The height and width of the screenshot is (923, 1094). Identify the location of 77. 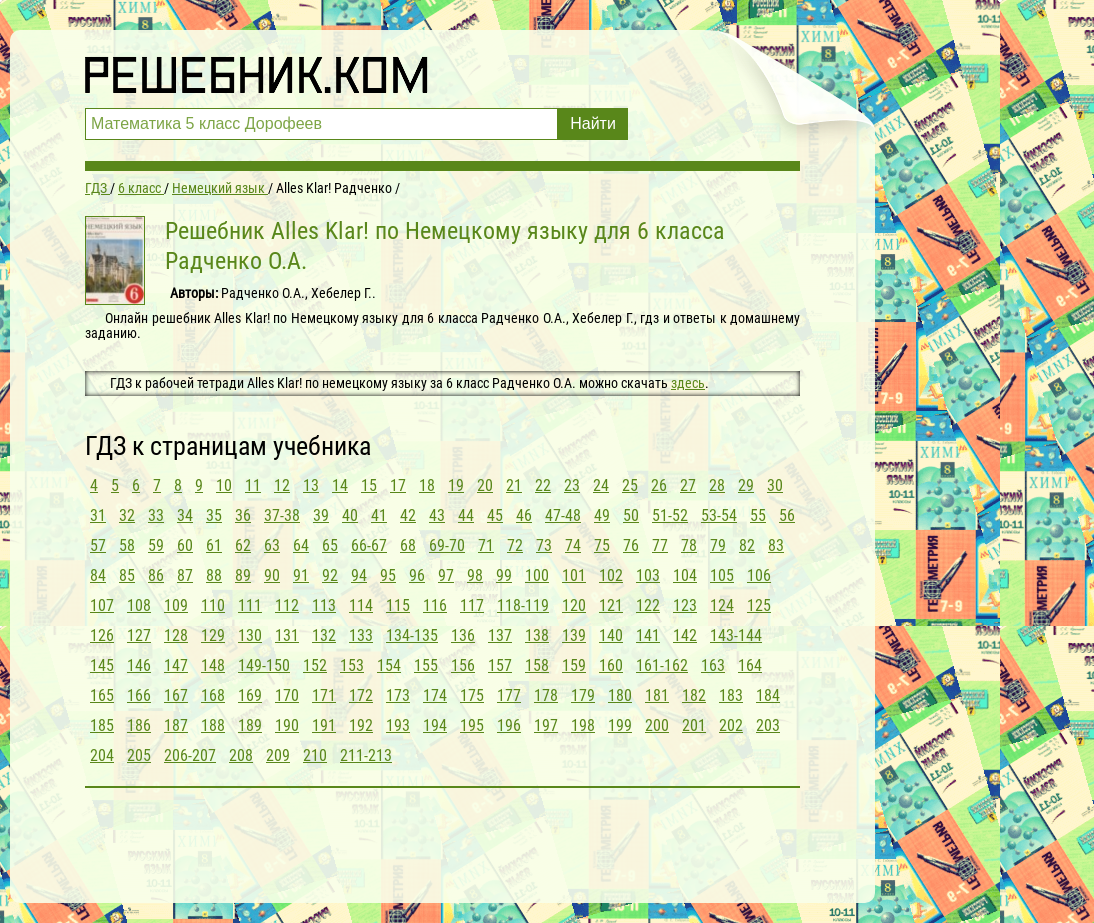
(660, 545).